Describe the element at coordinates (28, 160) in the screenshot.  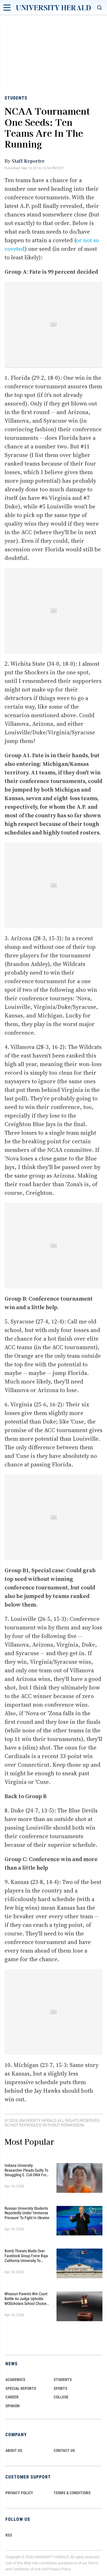
I see `Staff Reporter` at that location.